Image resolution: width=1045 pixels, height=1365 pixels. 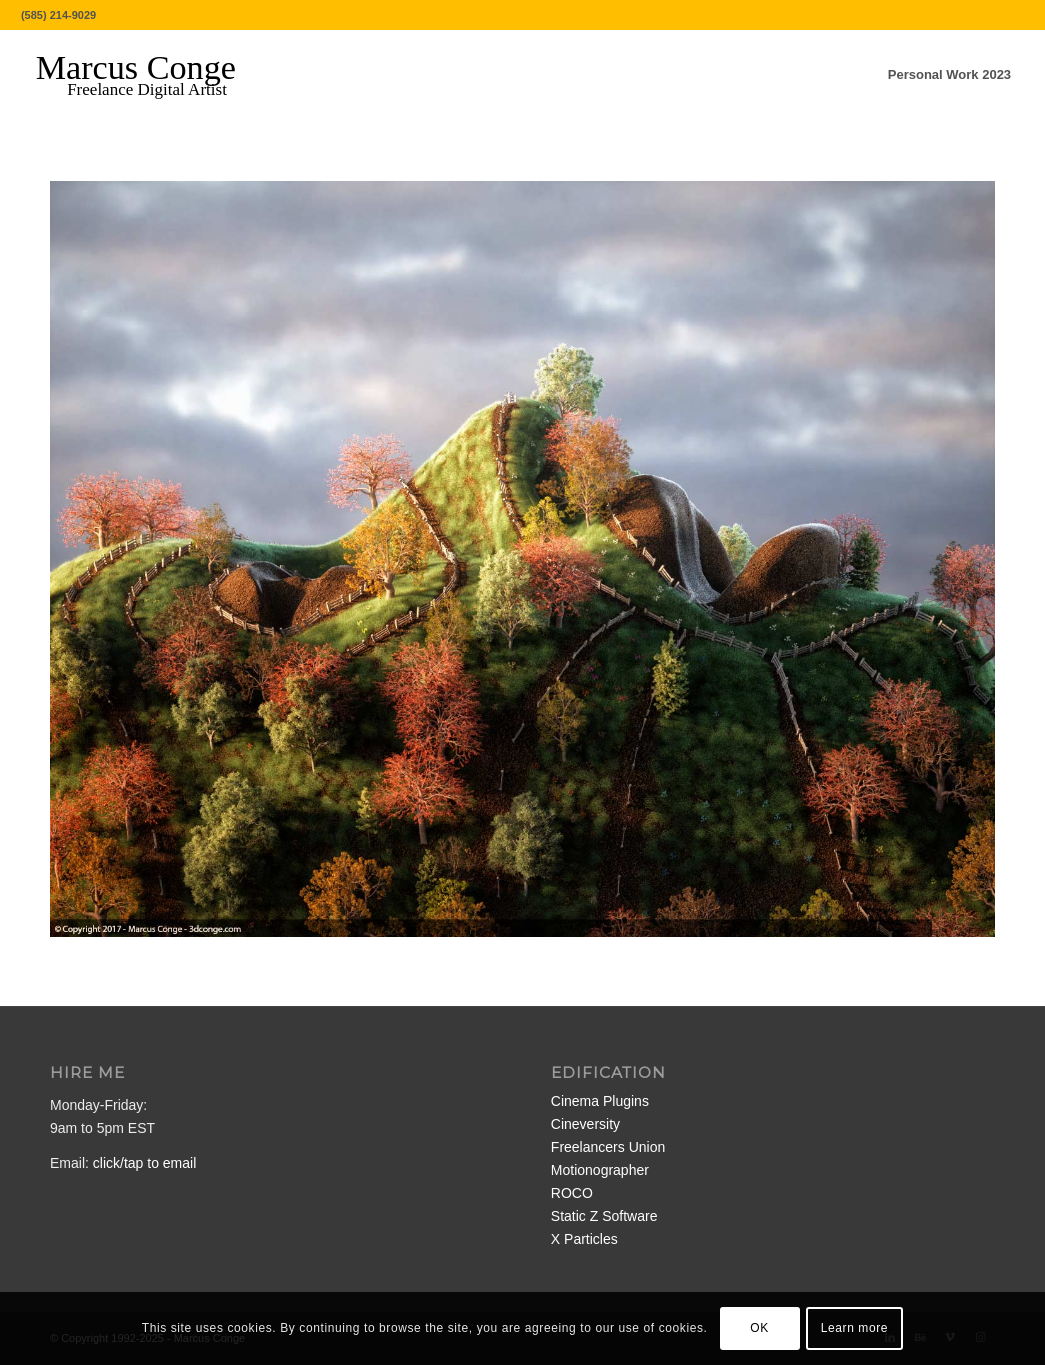 What do you see at coordinates (144, 1163) in the screenshot?
I see `click/tap to email` at bounding box center [144, 1163].